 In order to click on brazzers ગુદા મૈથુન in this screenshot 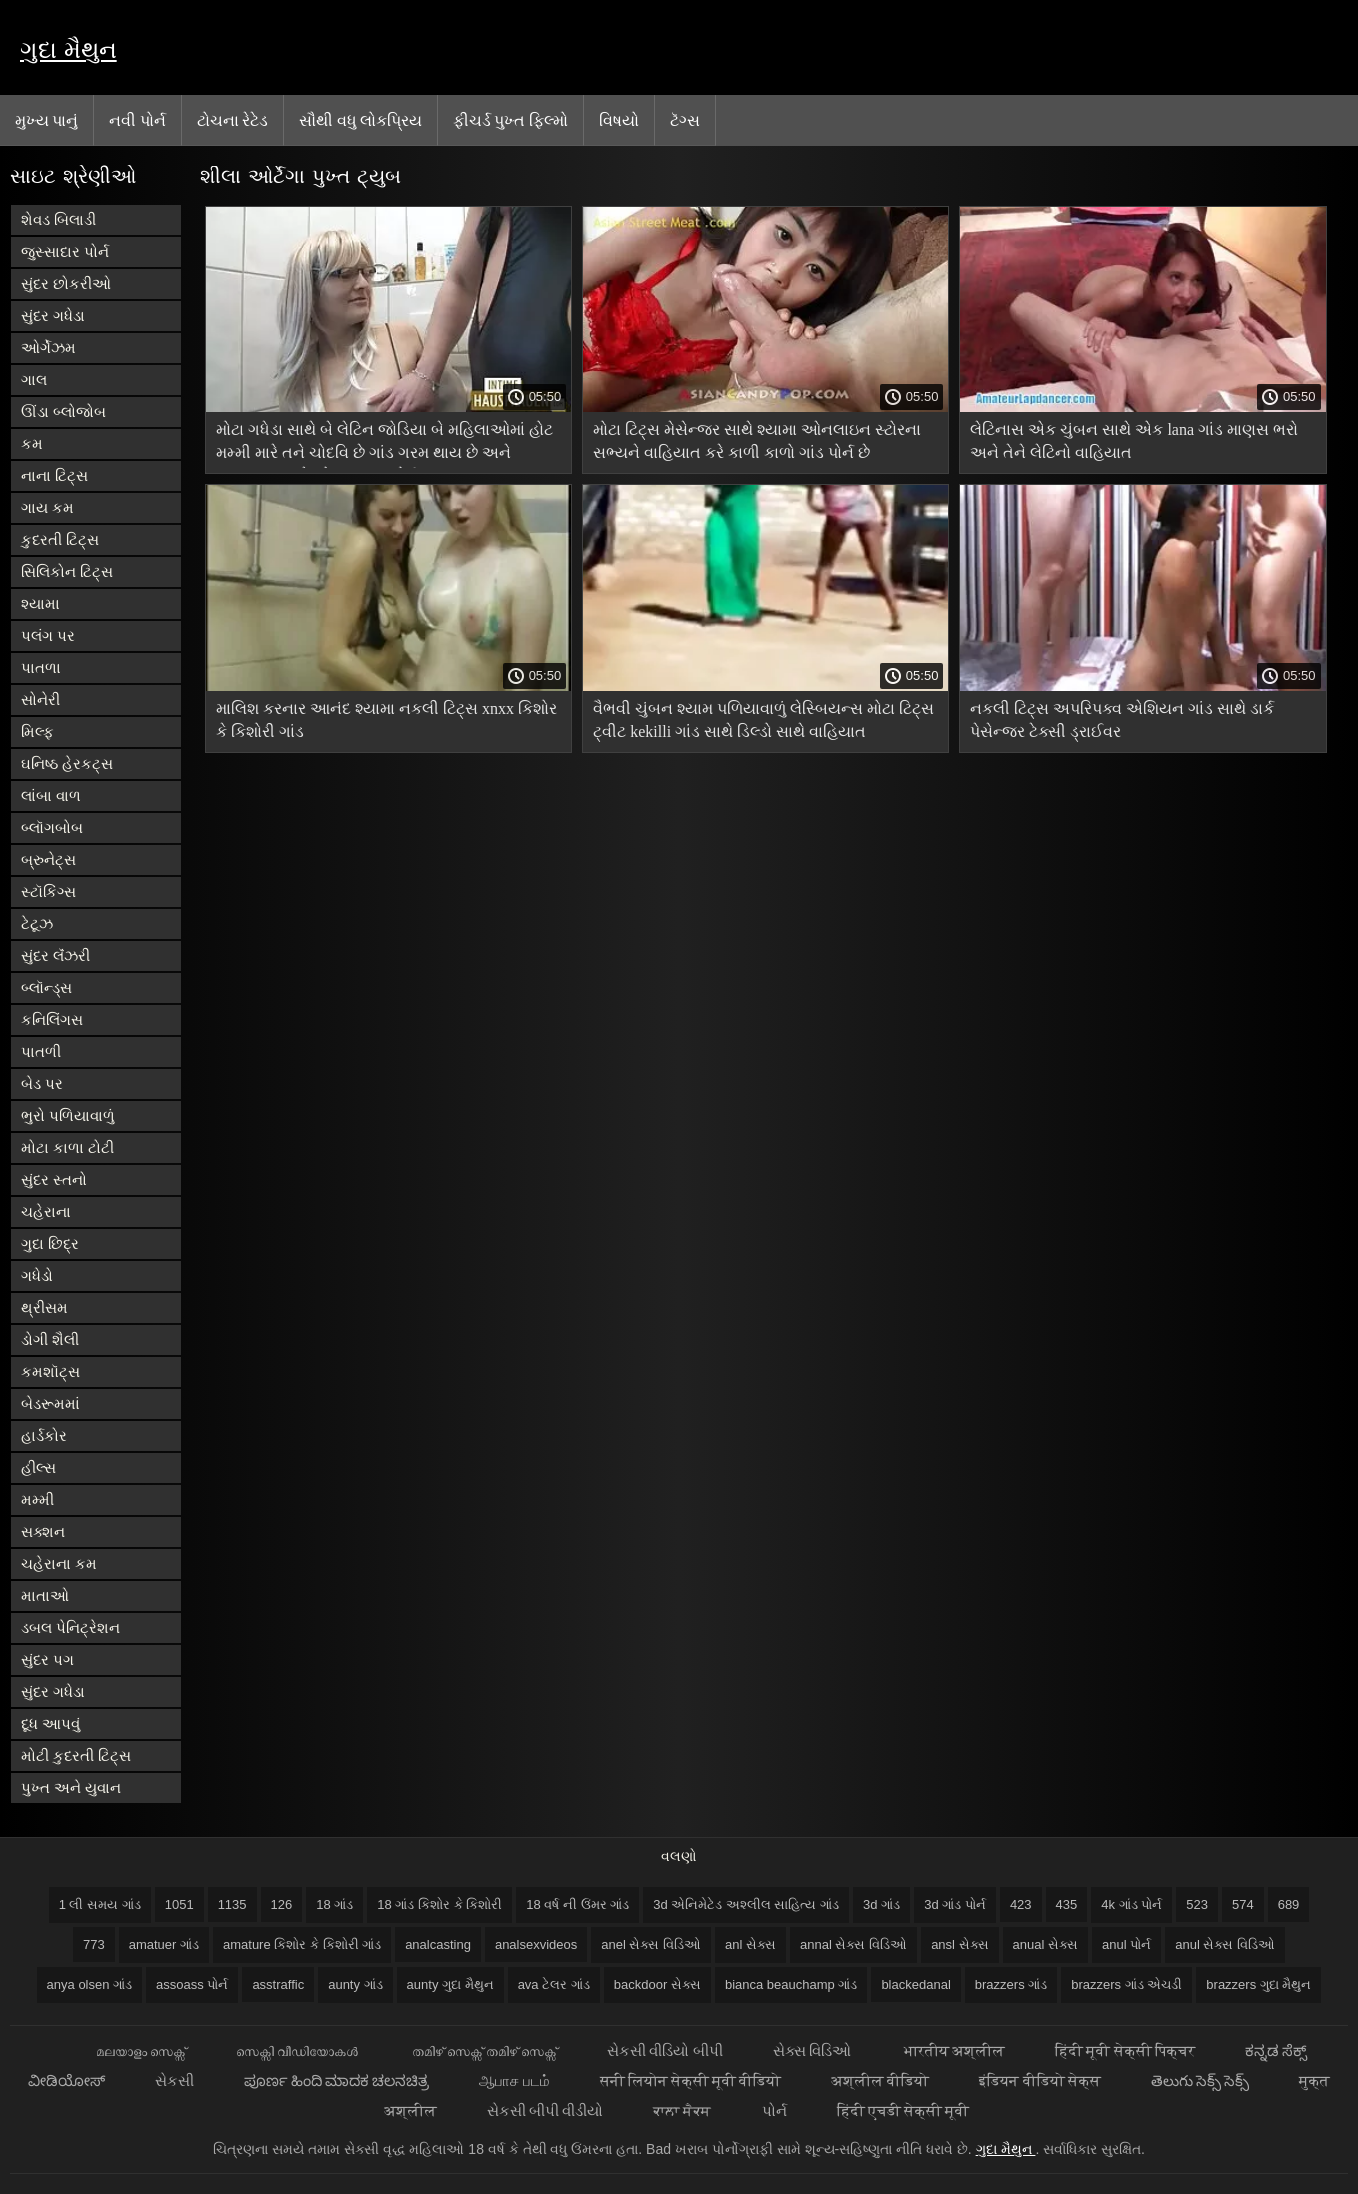, I will do `click(1258, 1984)`.